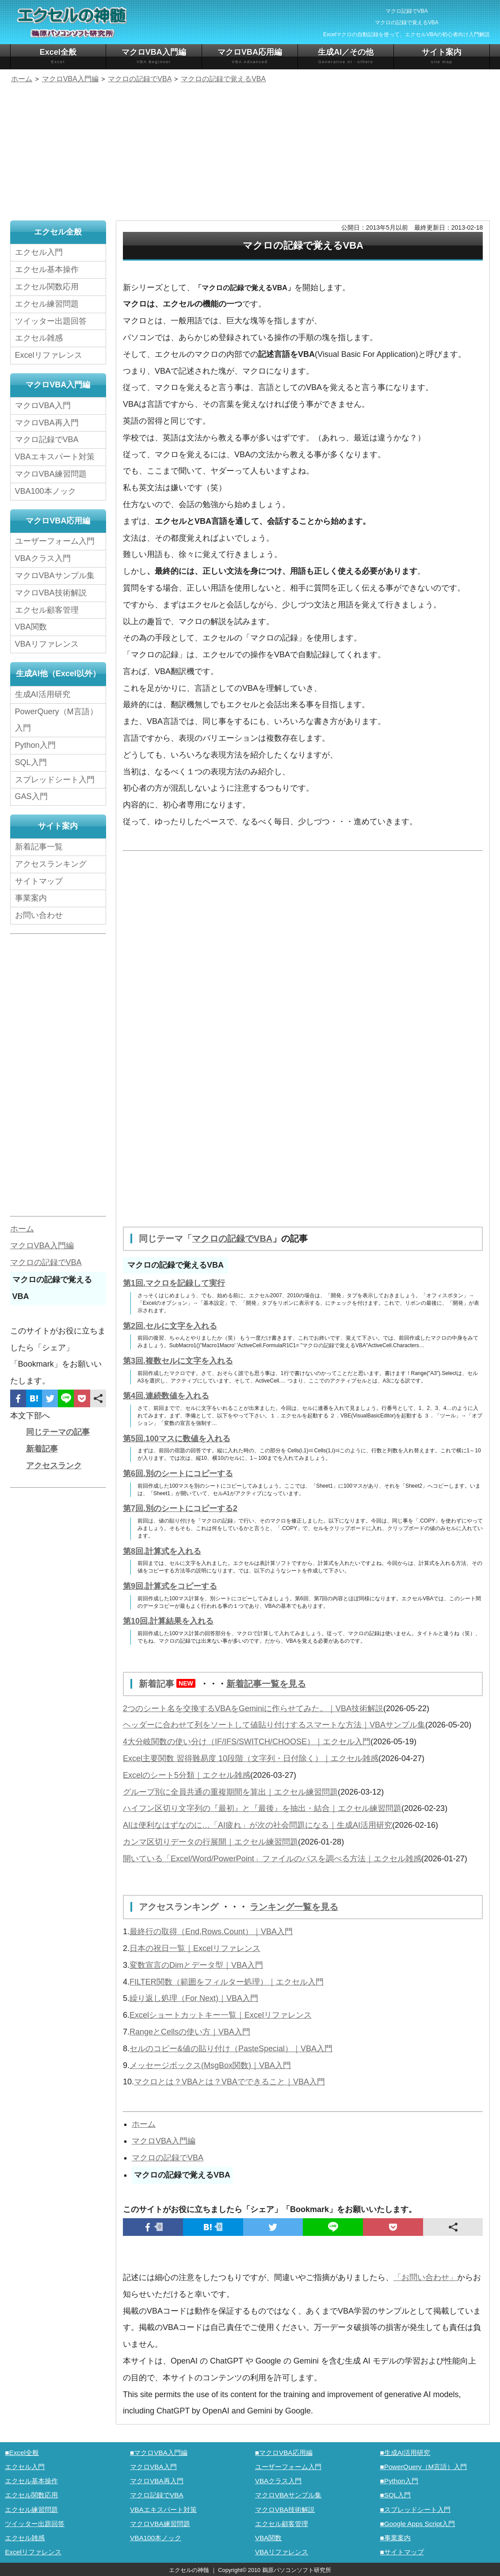 The image size is (500, 2576). What do you see at coordinates (250, 1757) in the screenshot?
I see `Excel主要関数 習得難易度 10段階（文字列・日付除く）｜エクセル雑感` at bounding box center [250, 1757].